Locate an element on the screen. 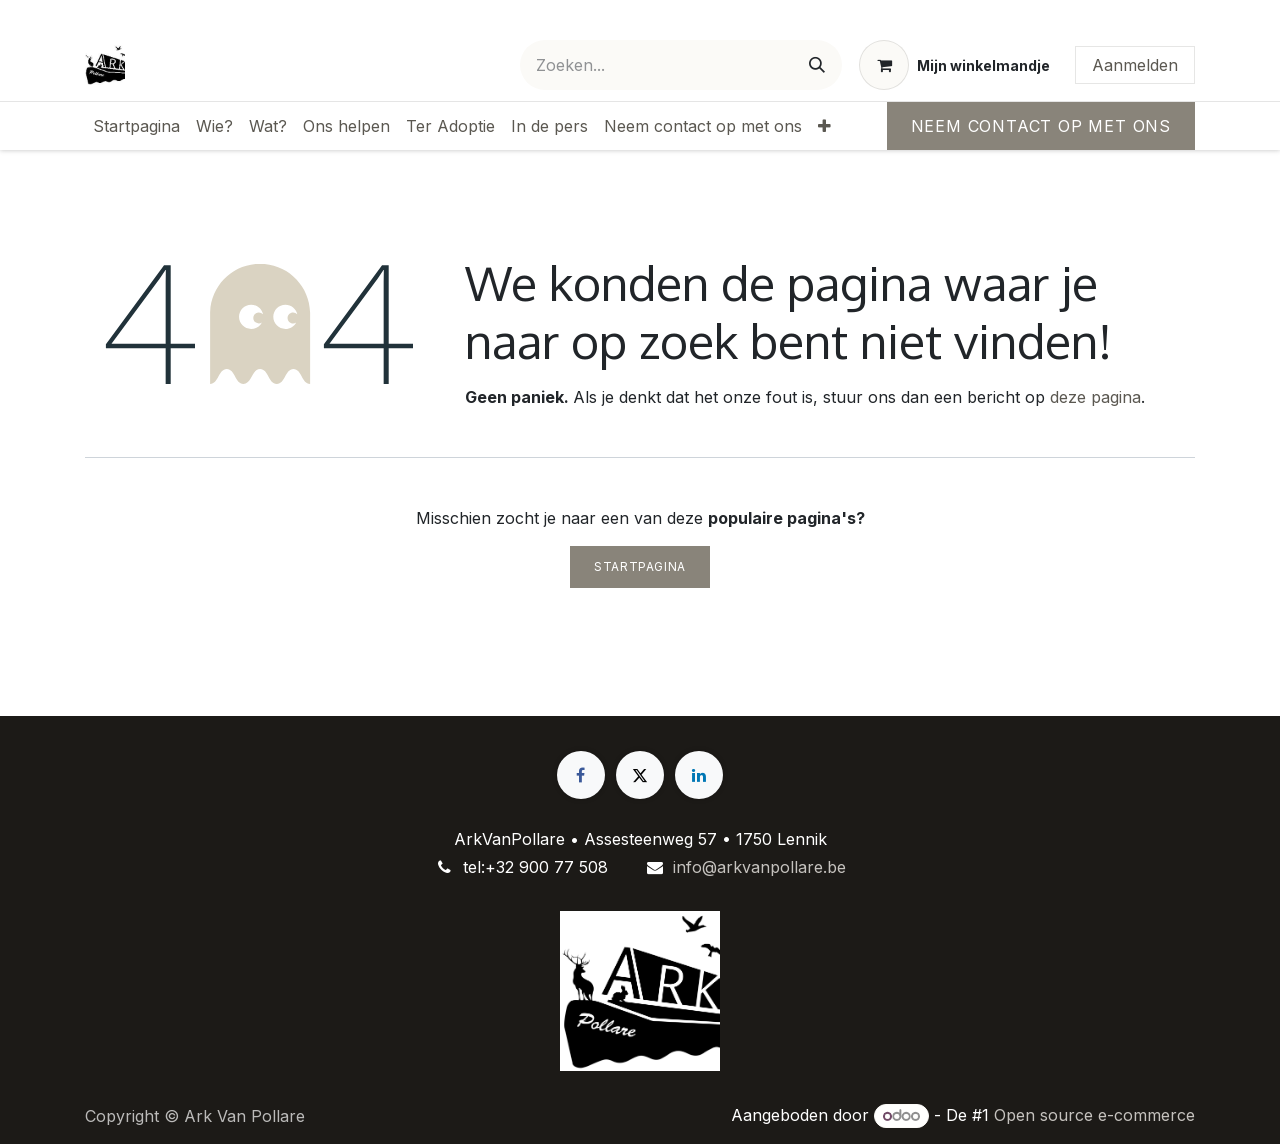 This screenshot has width=1280, height=1144. info@arkvanpollare.be is located at coordinates (759, 867).